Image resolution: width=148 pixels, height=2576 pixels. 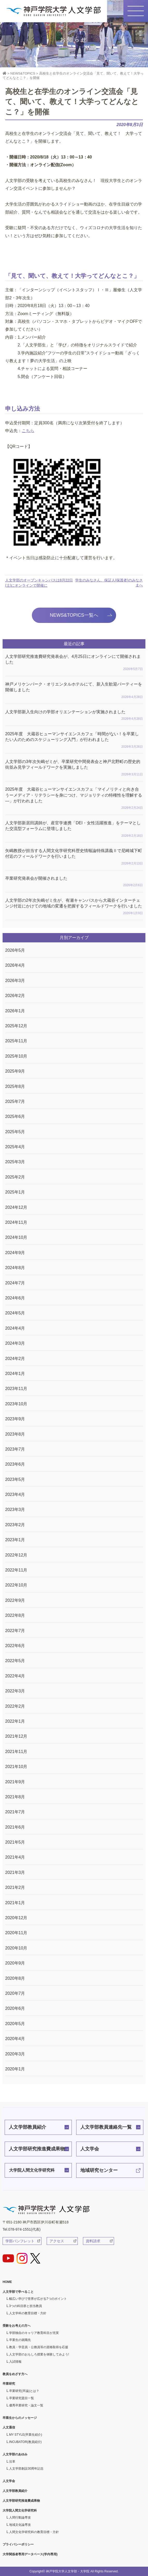 I want to click on 2025年6月, so click(x=15, y=1116).